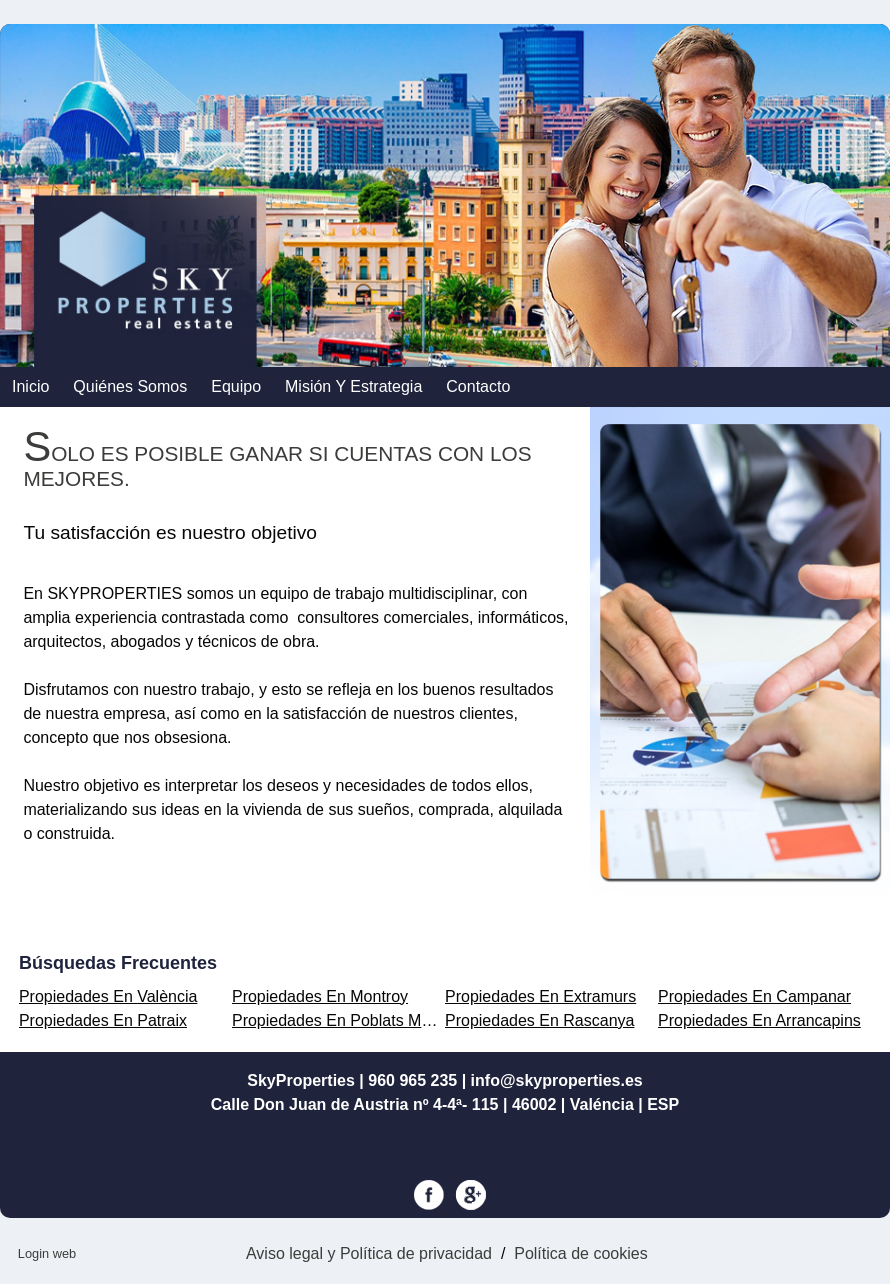 The width and height of the screenshot is (890, 1284). What do you see at coordinates (539, 1020) in the screenshot?
I see `Propiedades En Rascanya` at bounding box center [539, 1020].